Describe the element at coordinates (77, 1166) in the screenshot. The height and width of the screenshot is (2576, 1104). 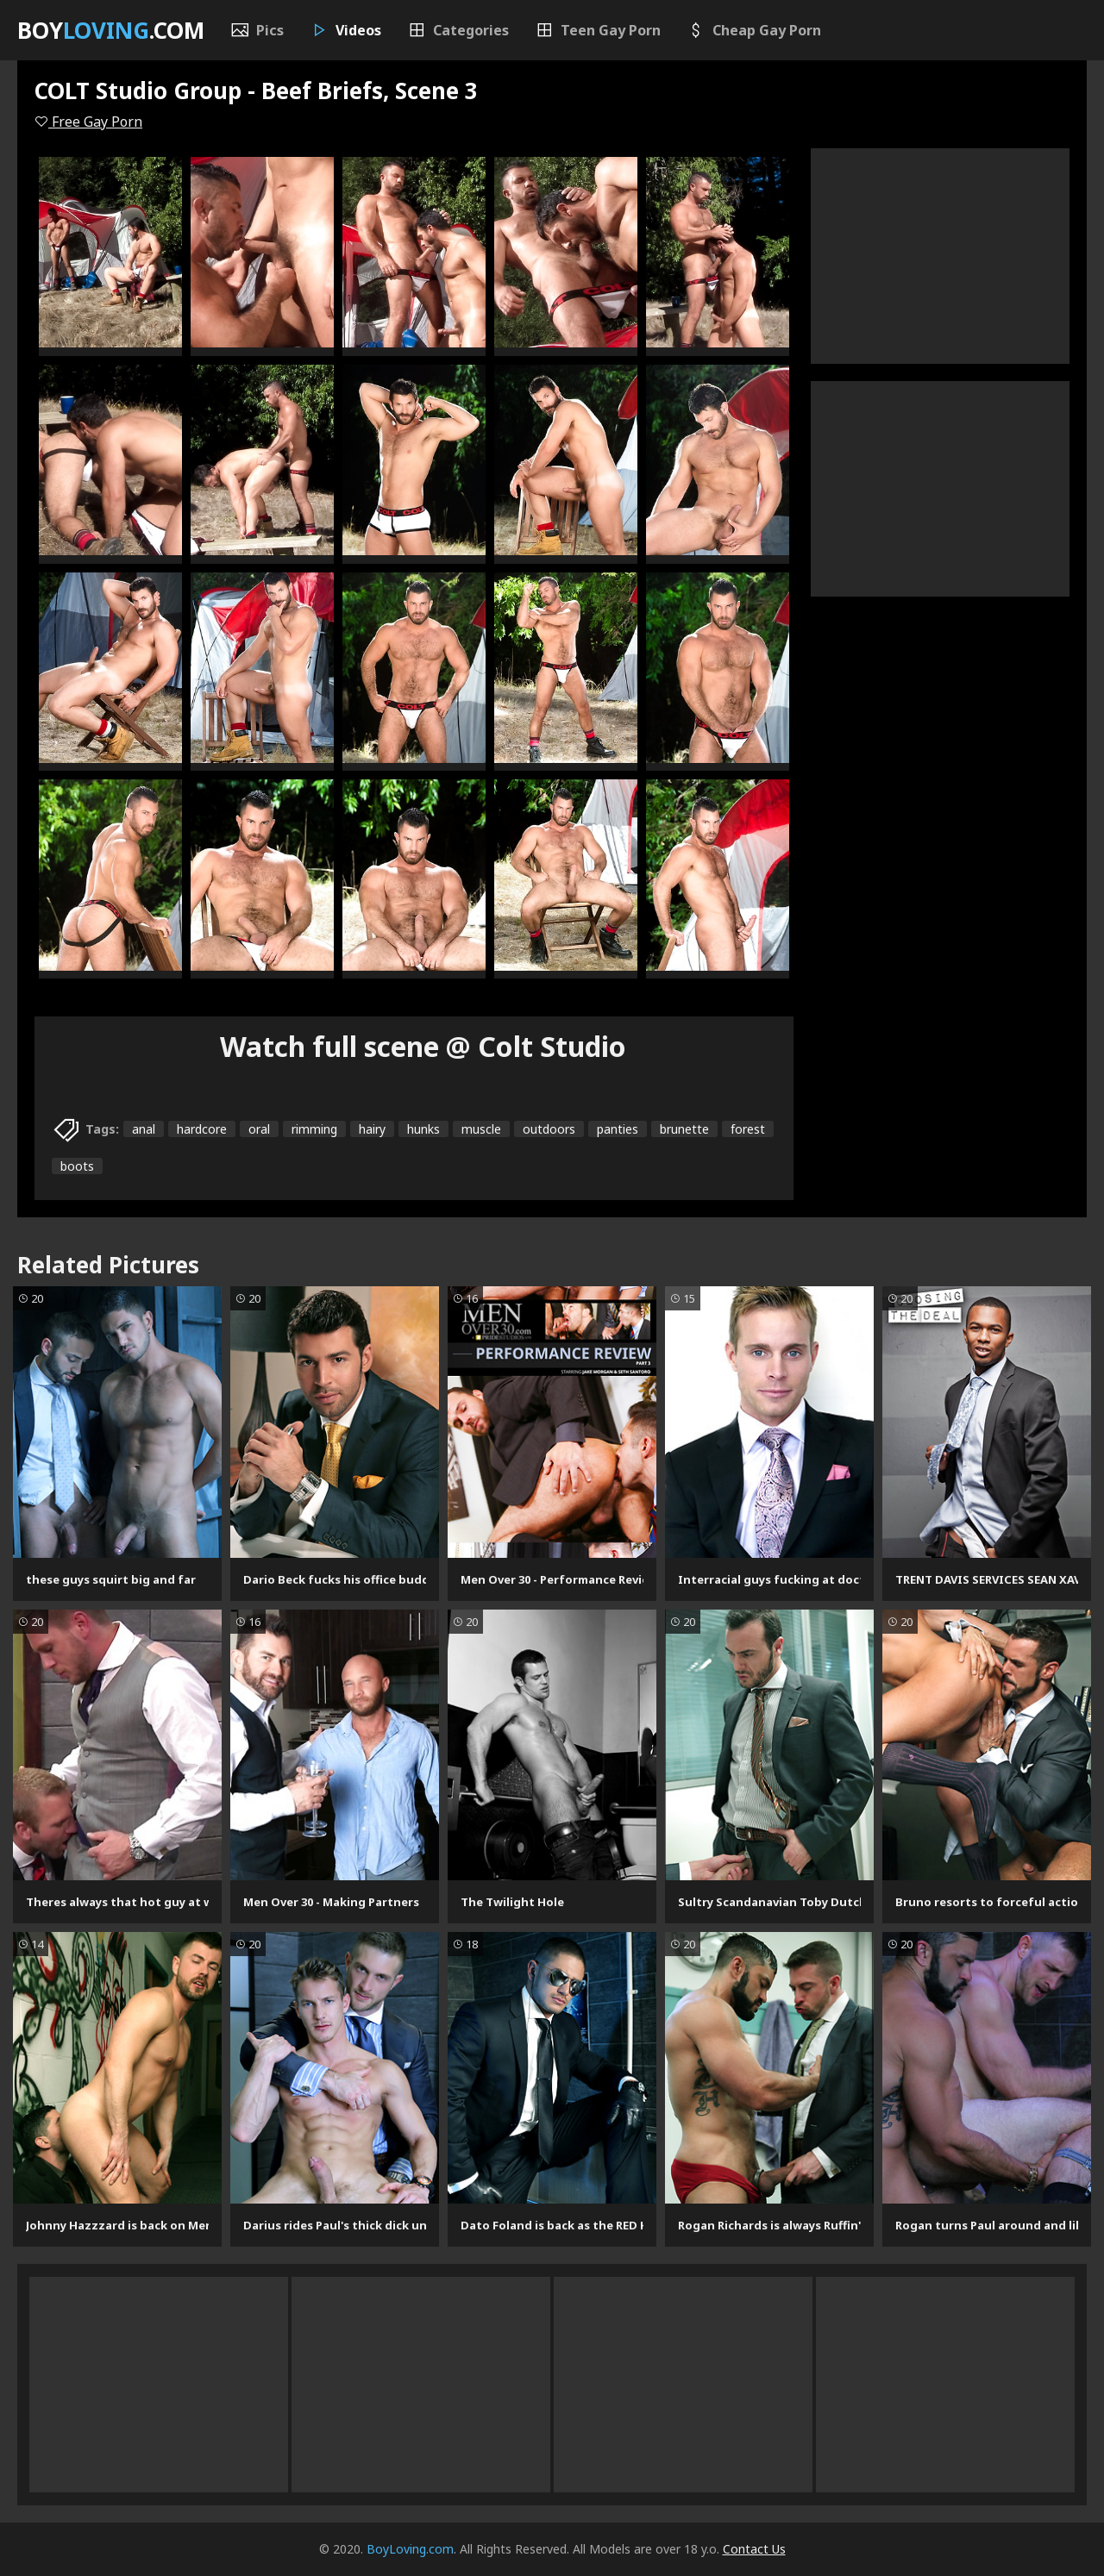
I see `boots` at that location.